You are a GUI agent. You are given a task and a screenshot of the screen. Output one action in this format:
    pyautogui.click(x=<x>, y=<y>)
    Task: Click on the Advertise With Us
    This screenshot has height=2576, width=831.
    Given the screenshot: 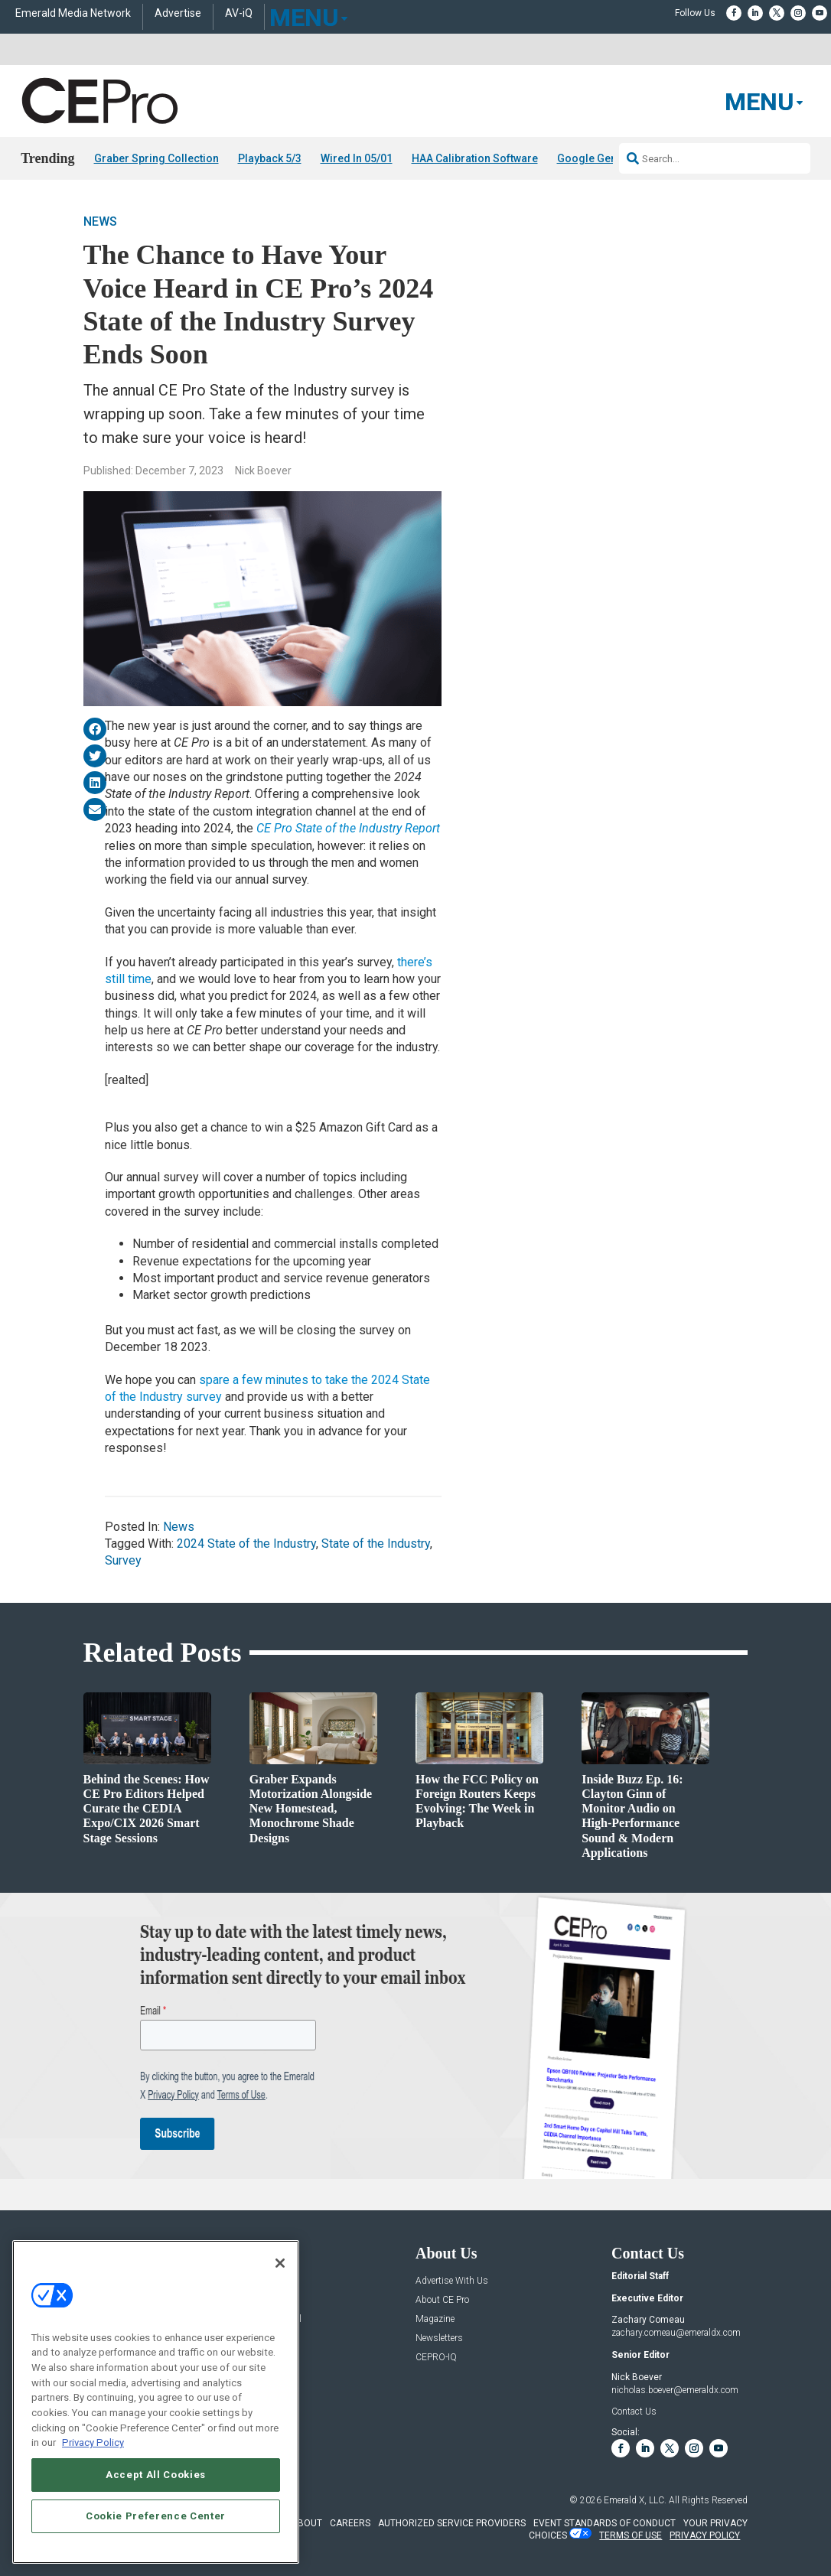 What is the action you would take?
    pyautogui.click(x=452, y=2281)
    